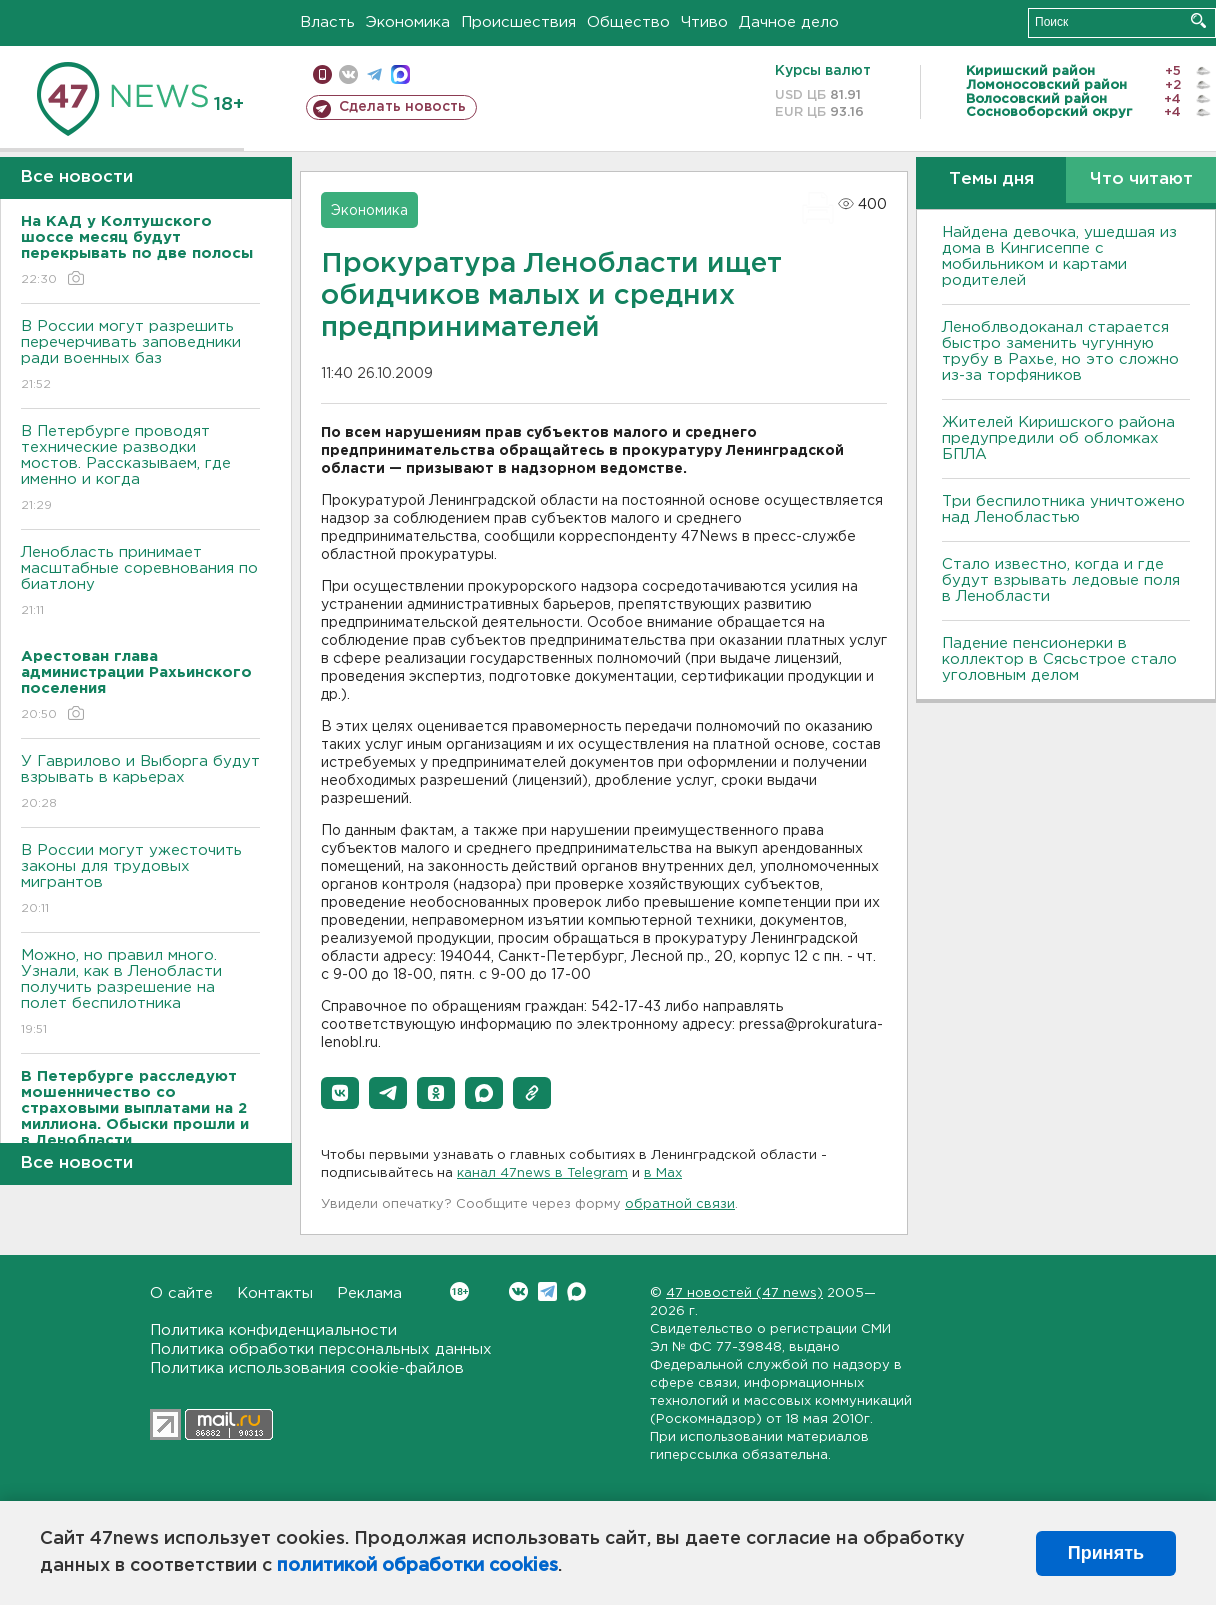  I want to click on Стало известно, когда и где будут взрывать ледовые поля в Ленобласти, so click(1061, 580).